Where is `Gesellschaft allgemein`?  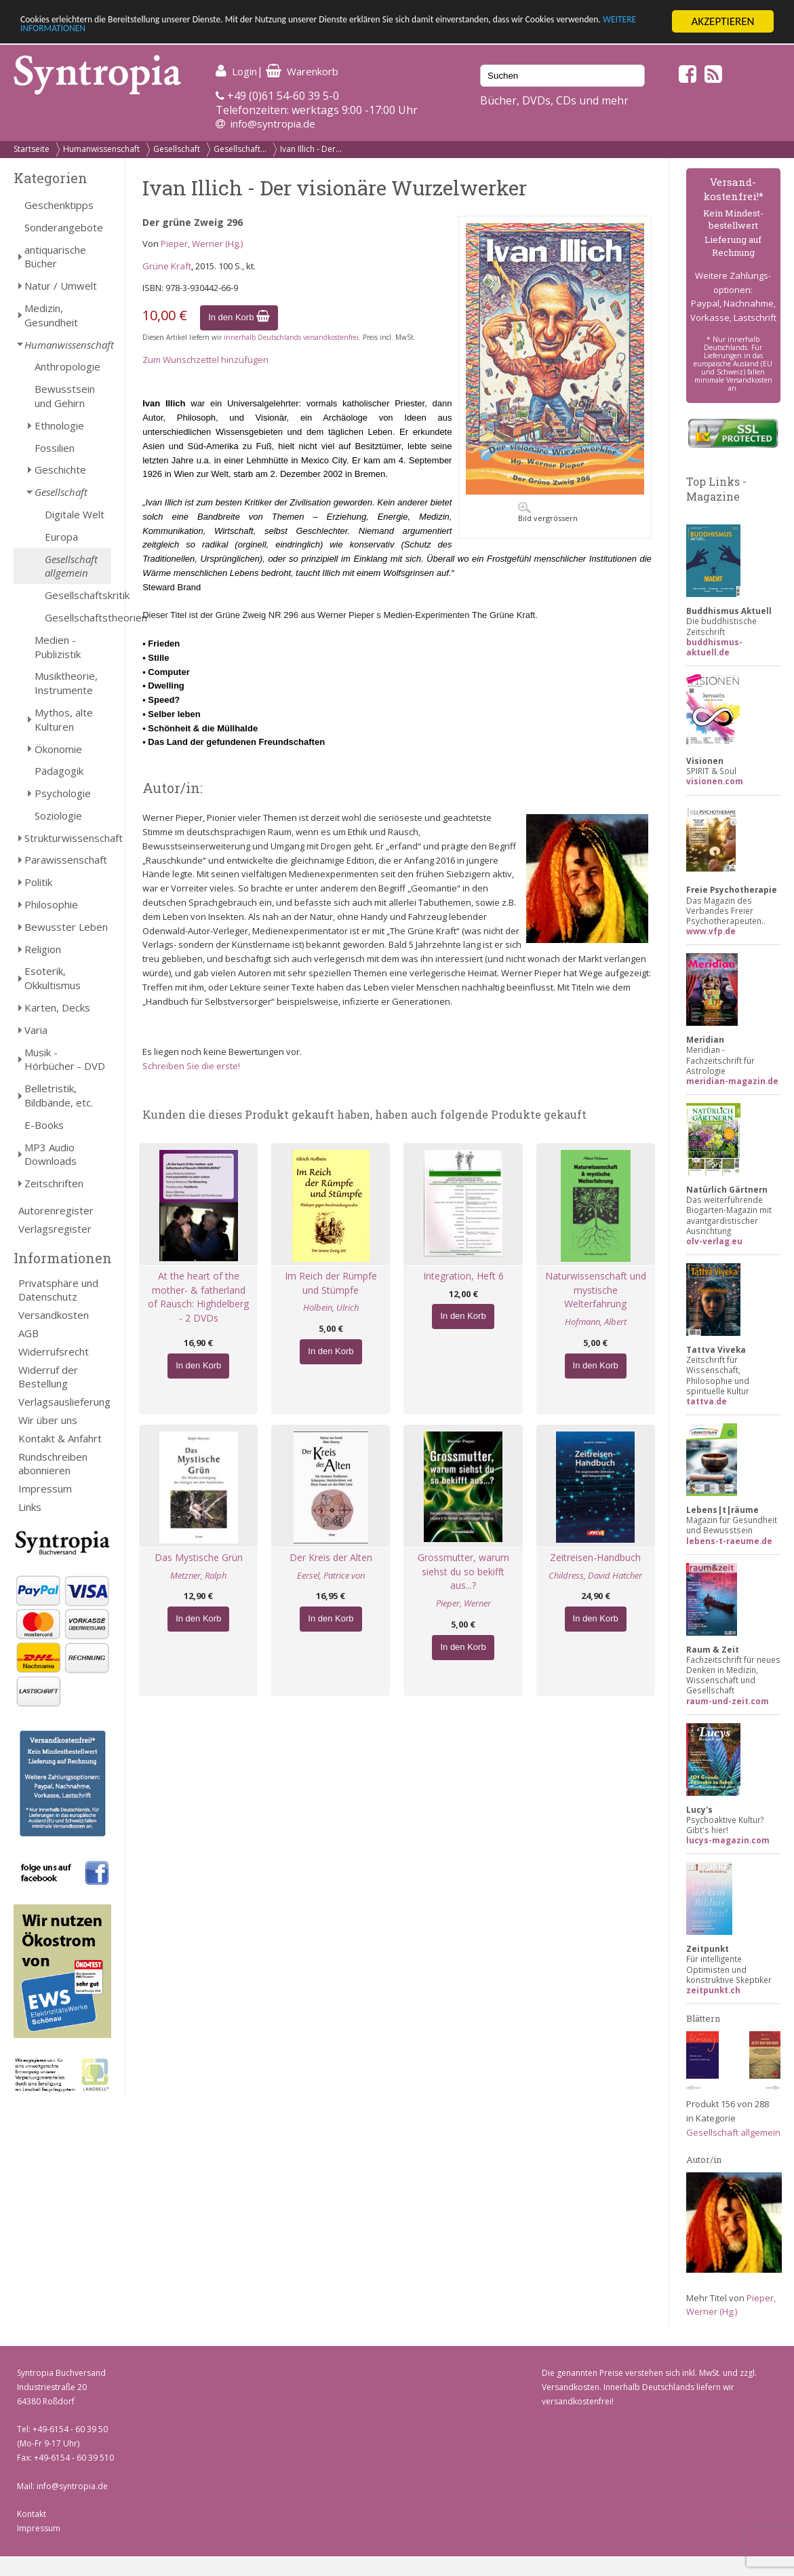
Gesellschaft allgemein is located at coordinates (71, 566).